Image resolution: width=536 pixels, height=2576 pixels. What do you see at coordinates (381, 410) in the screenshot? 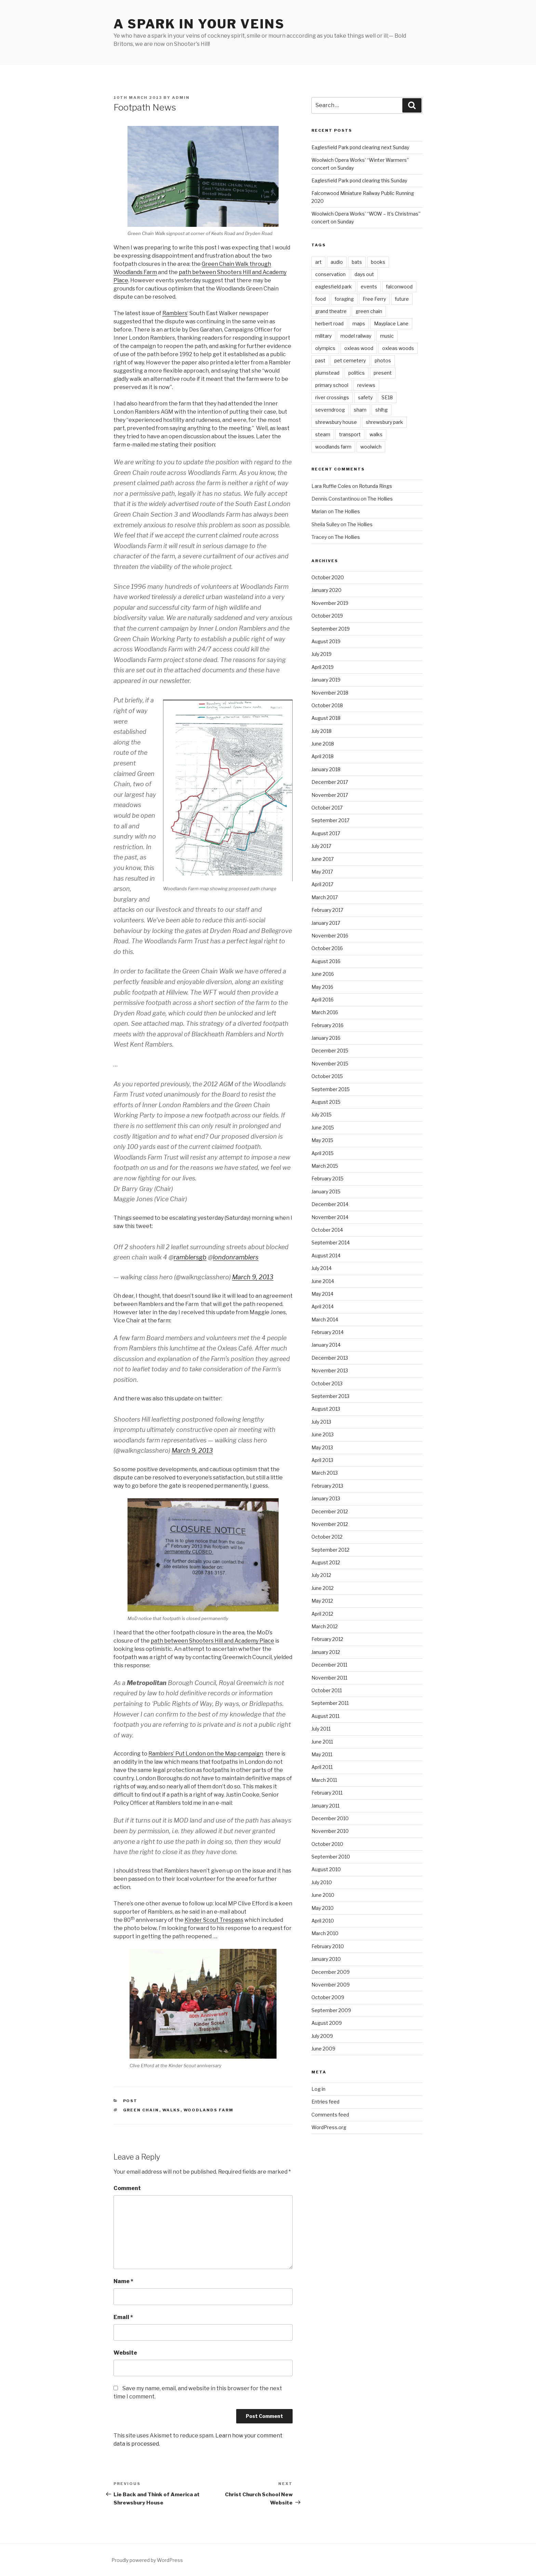
I see `shlhg` at bounding box center [381, 410].